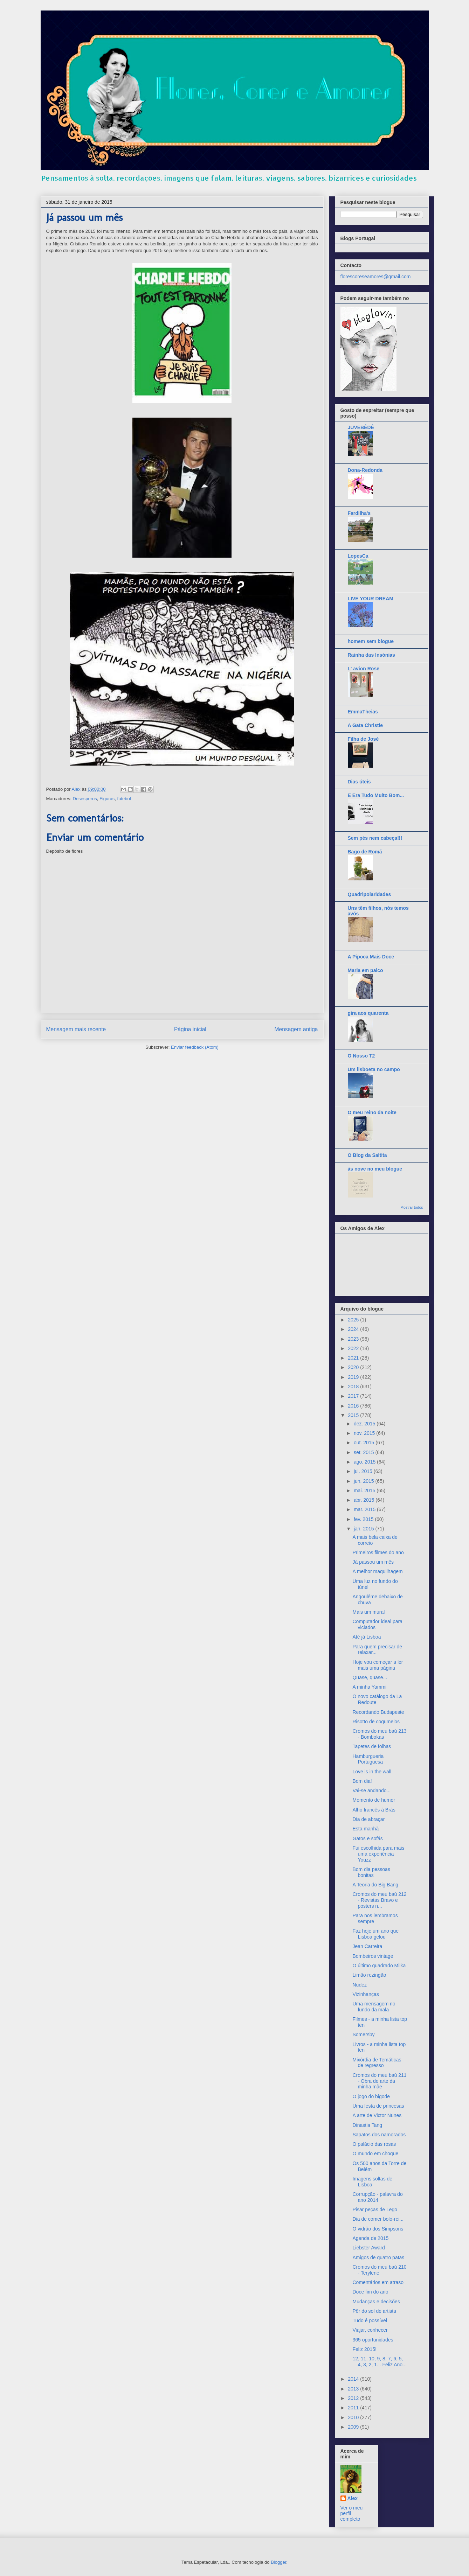 This screenshot has width=469, height=2576. What do you see at coordinates (364, 1500) in the screenshot?
I see `abr. 2015` at bounding box center [364, 1500].